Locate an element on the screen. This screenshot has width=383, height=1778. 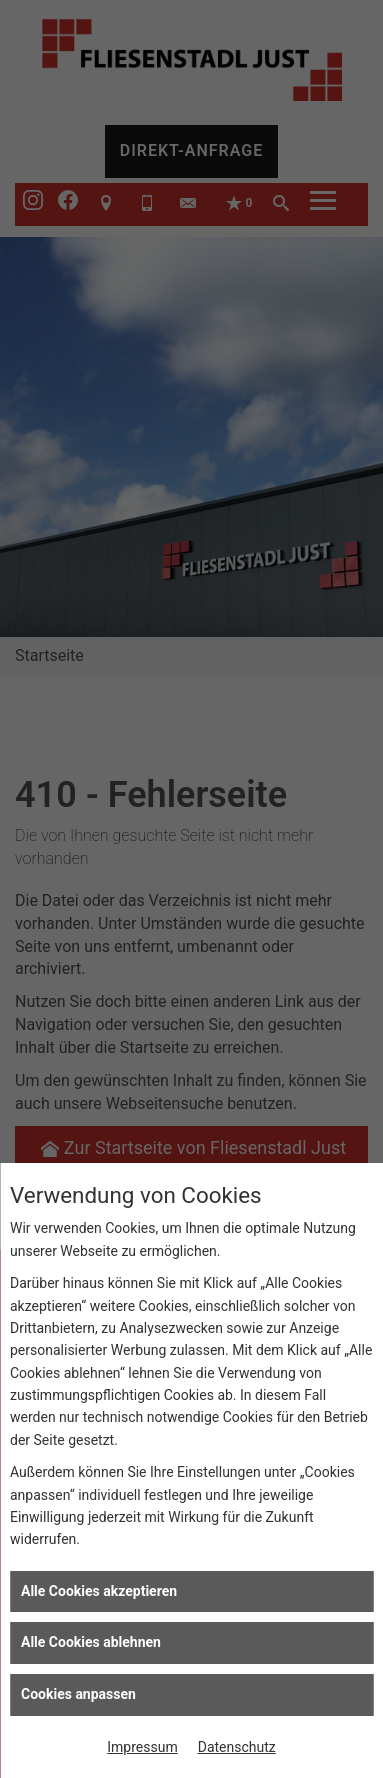
Alle Cookies ablehnen is located at coordinates (91, 1642).